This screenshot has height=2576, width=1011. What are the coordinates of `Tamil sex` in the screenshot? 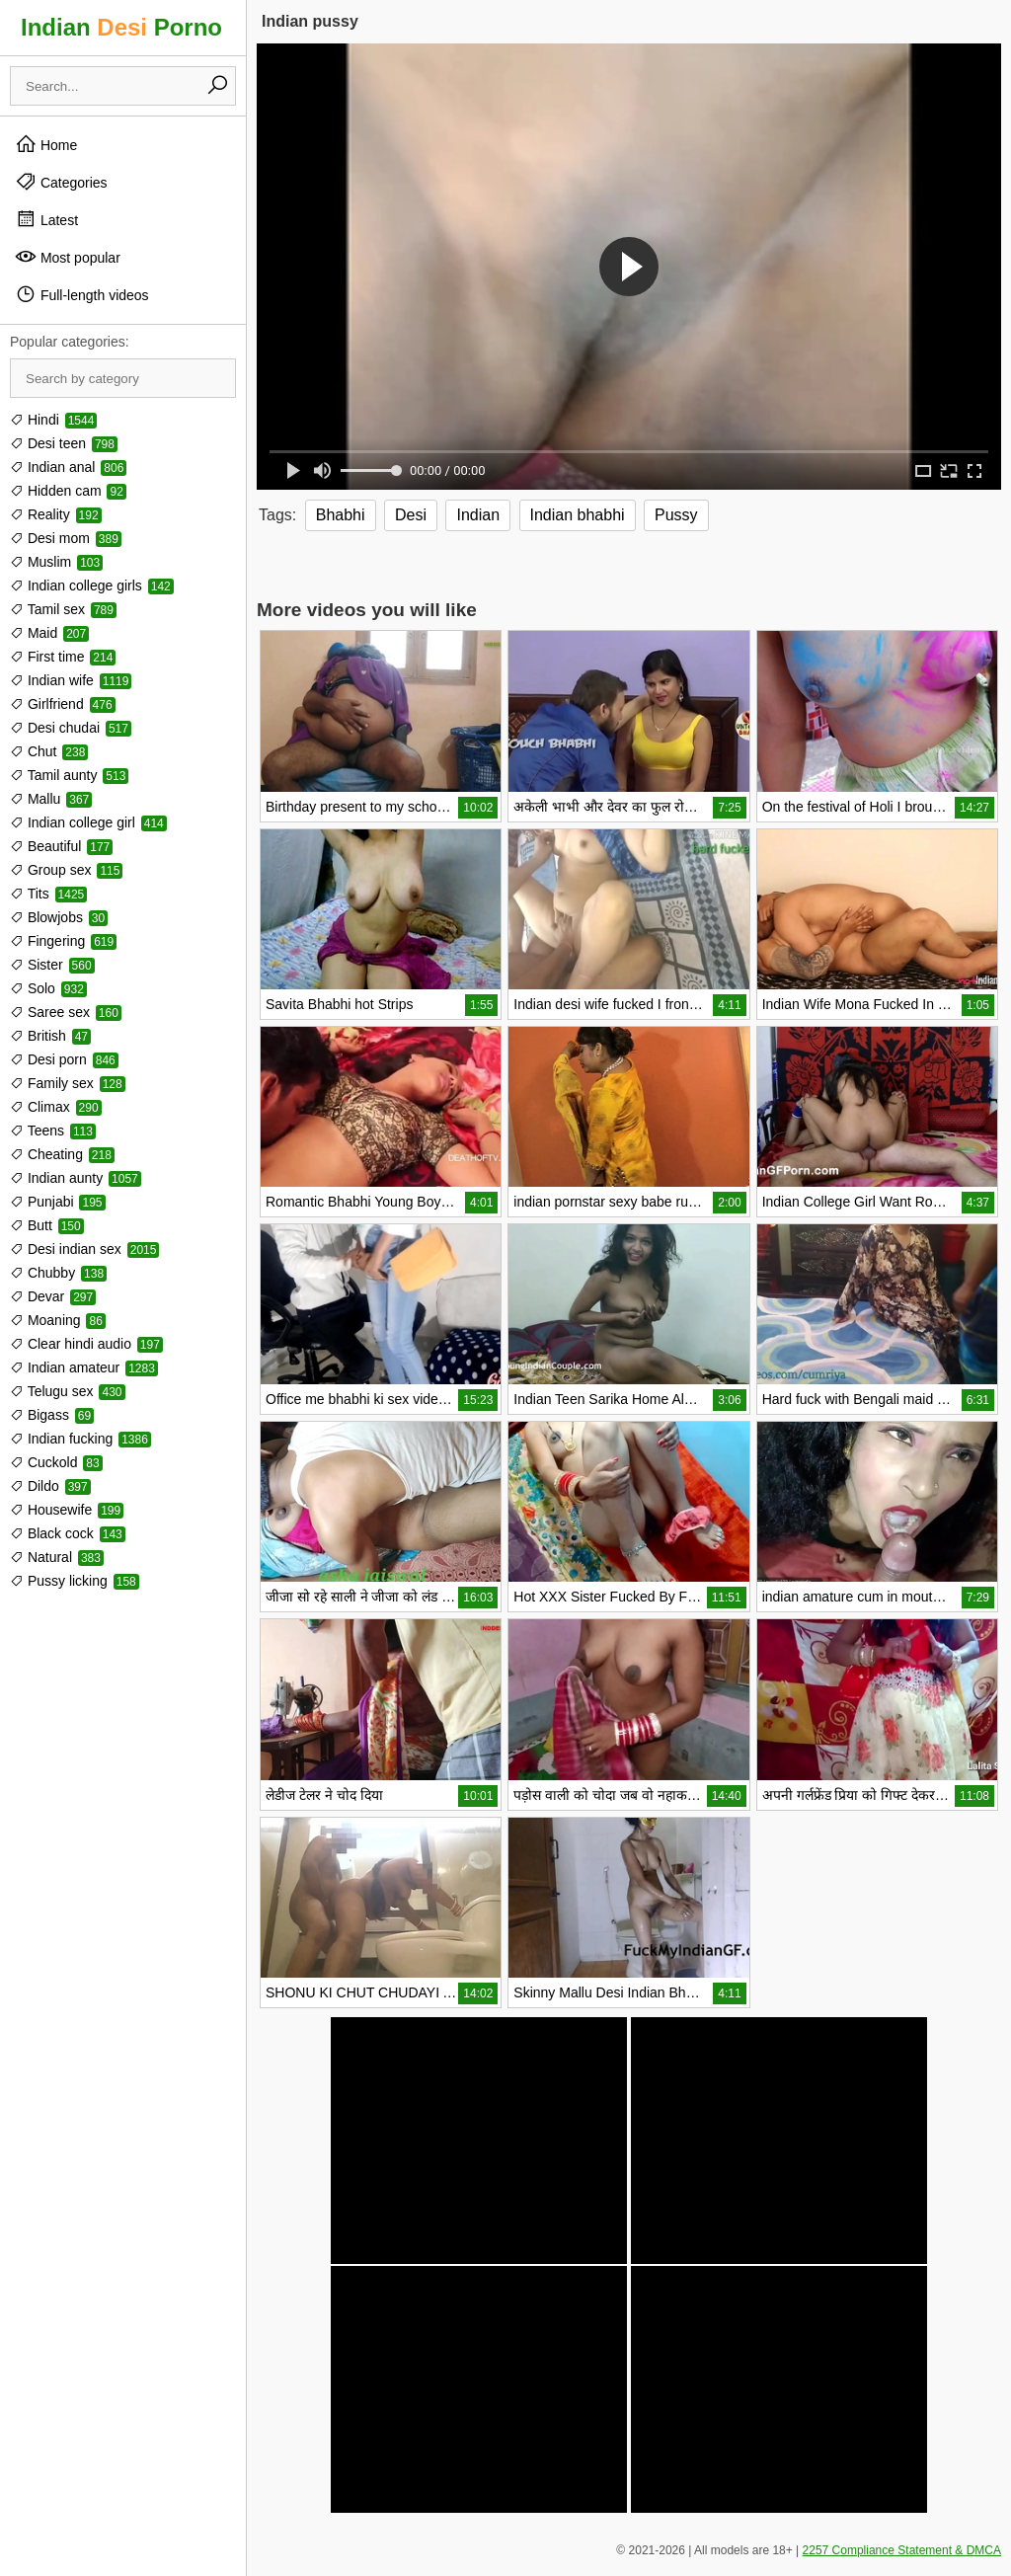 It's located at (63, 609).